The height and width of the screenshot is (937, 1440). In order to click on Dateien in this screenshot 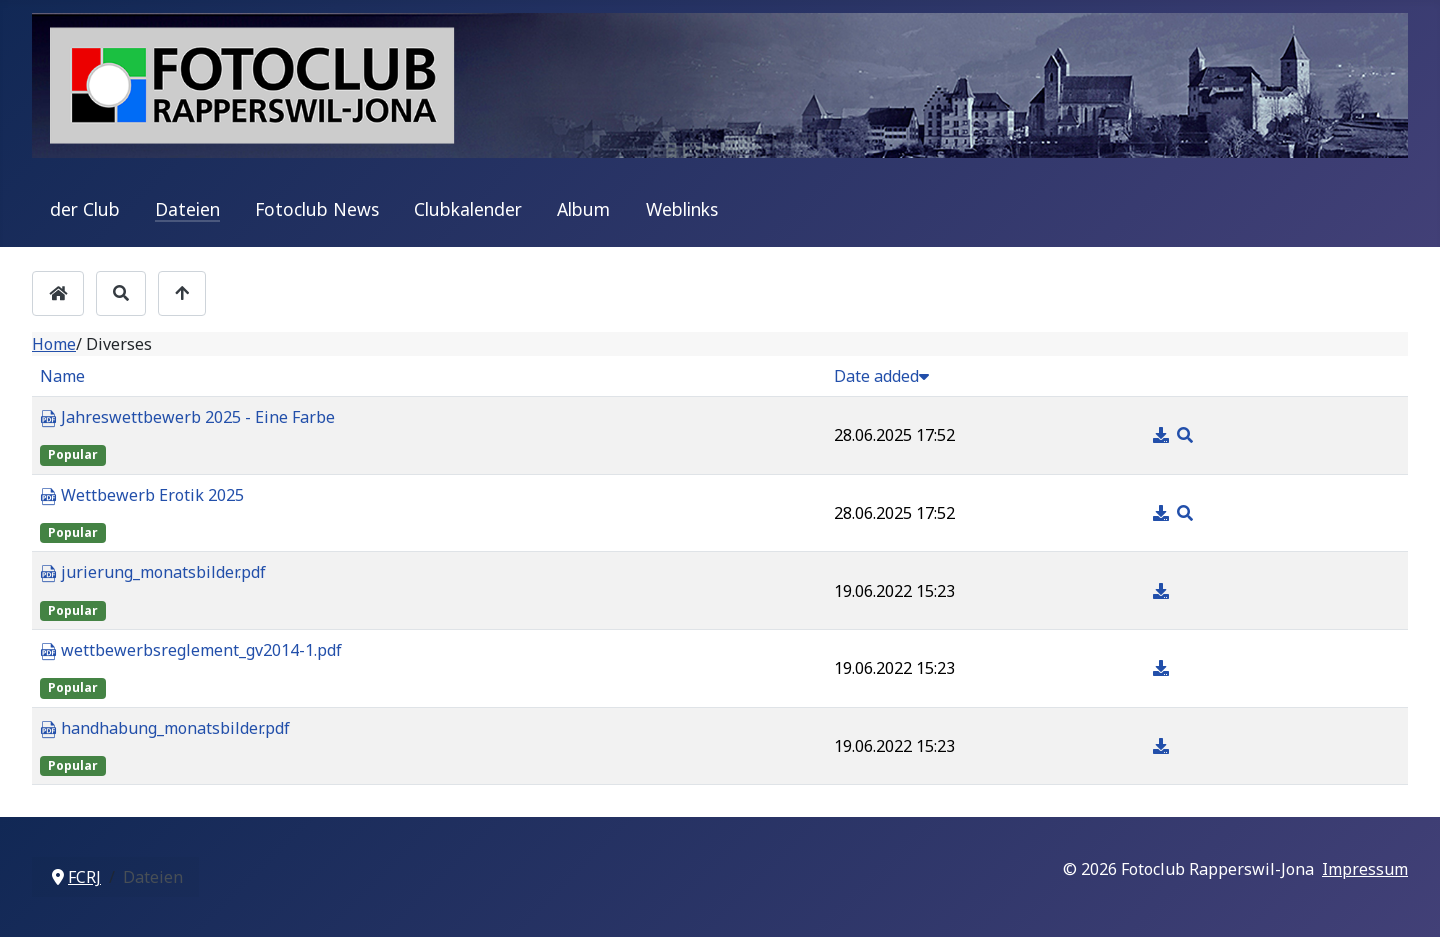, I will do `click(187, 209)`.